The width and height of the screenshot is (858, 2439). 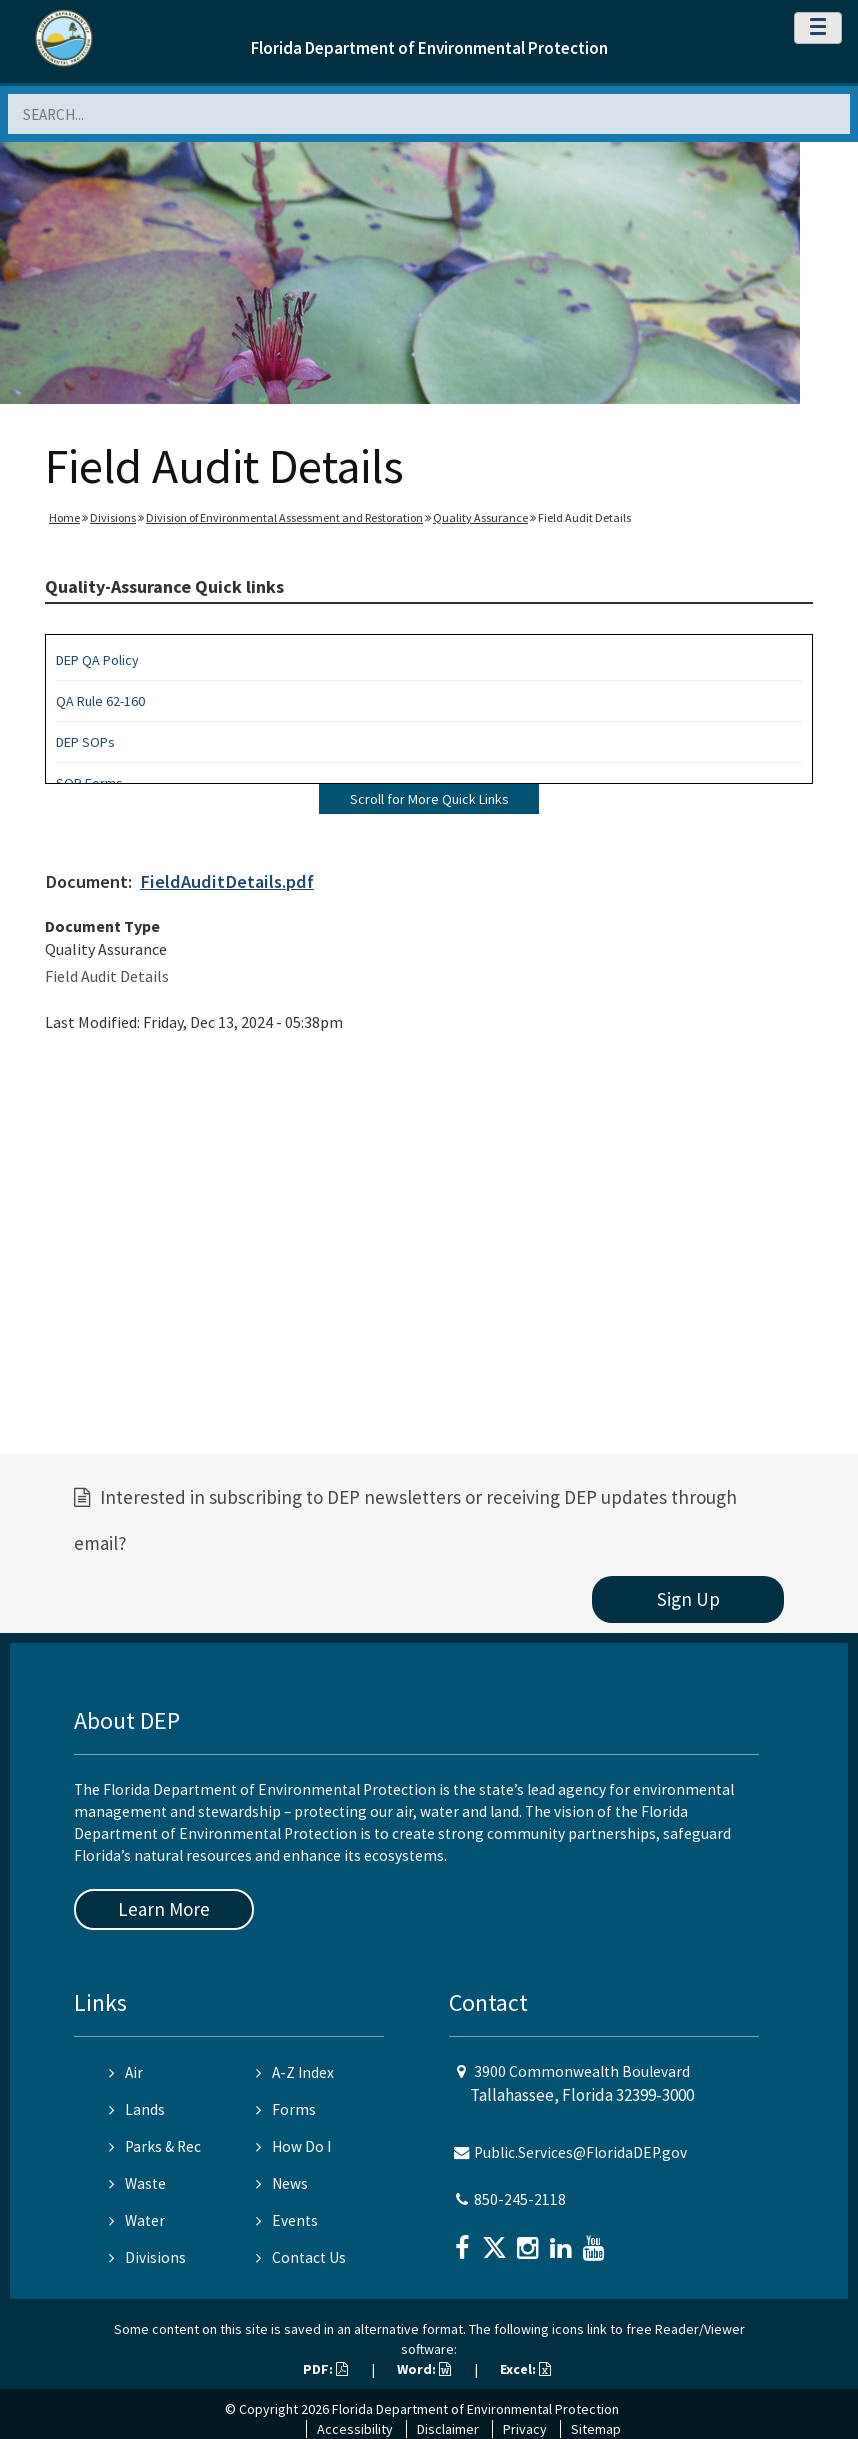 I want to click on Public.Services@FloridaDEP.gov, so click(x=580, y=2152).